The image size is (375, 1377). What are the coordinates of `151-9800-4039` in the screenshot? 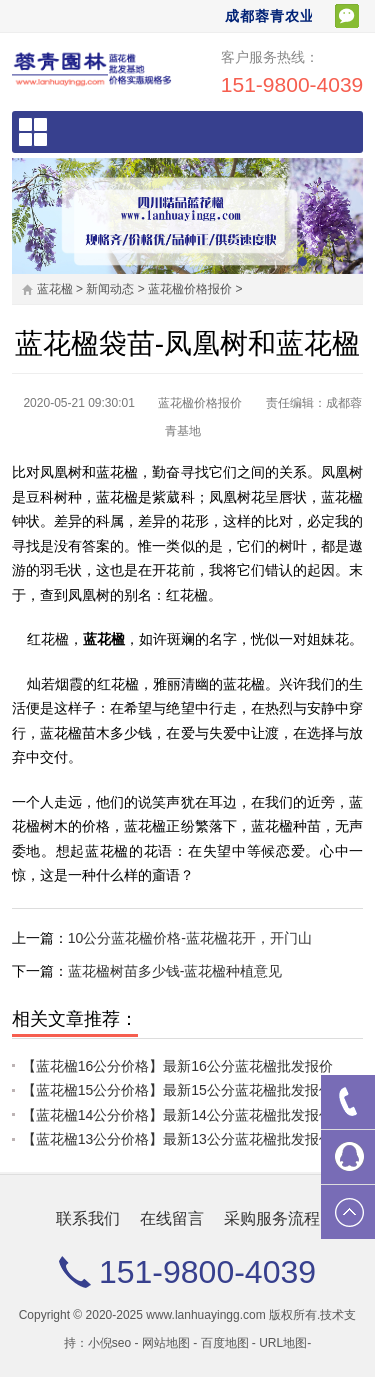 It's located at (292, 84).